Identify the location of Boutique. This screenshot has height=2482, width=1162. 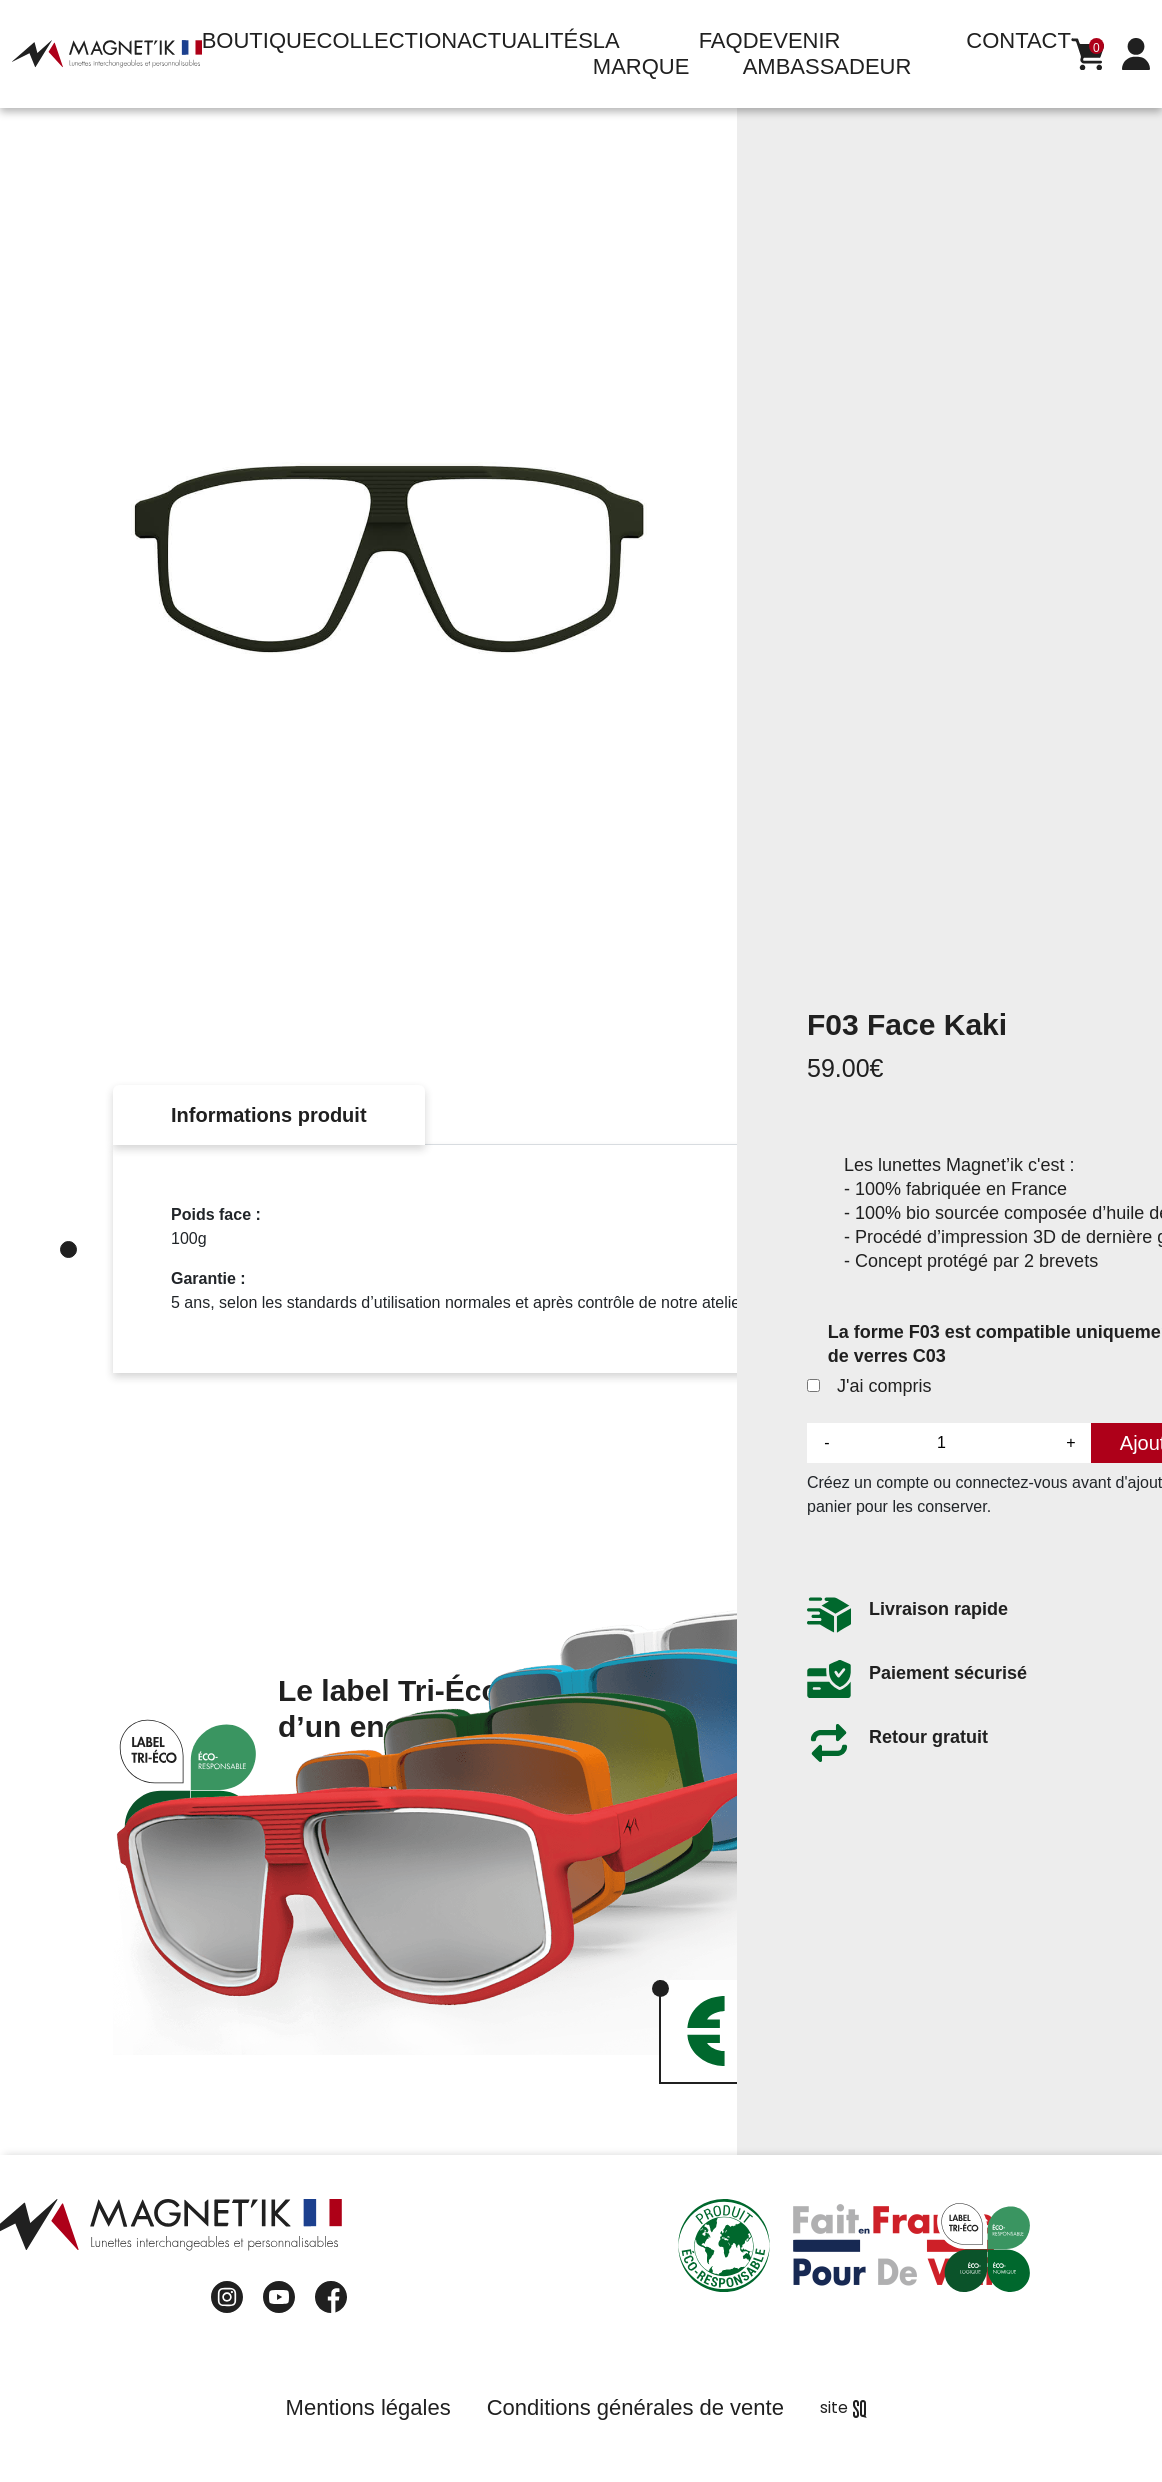
(259, 40).